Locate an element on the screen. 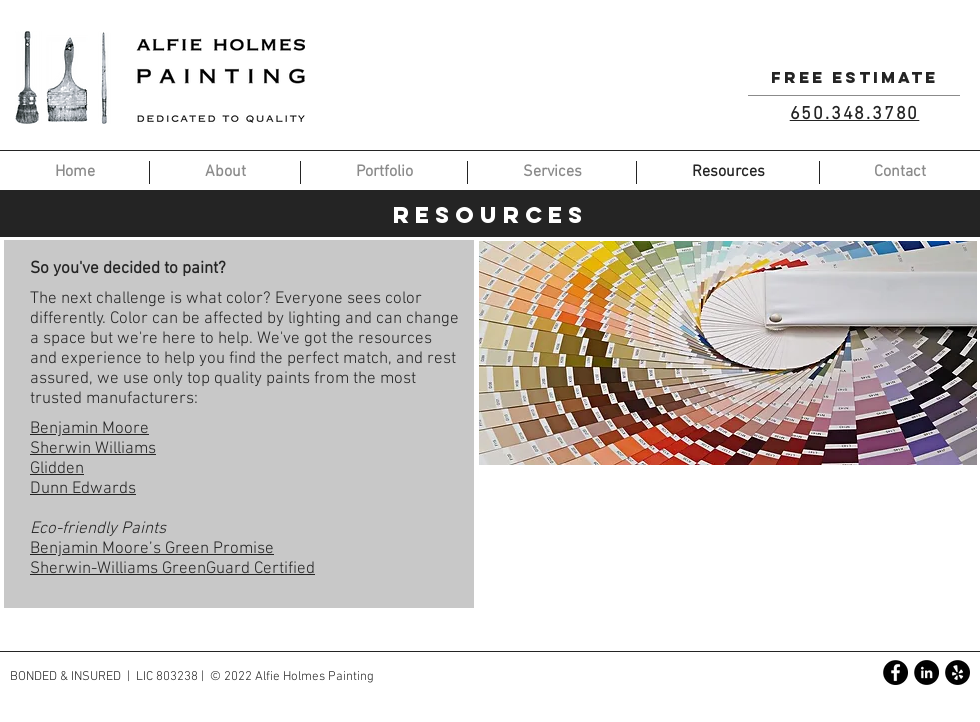  Glidden is located at coordinates (57, 469).